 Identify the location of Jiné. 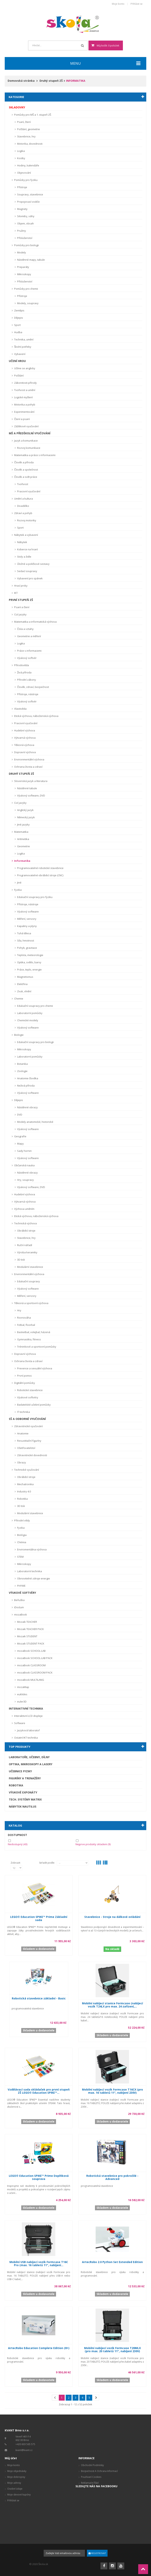
(19, 882).